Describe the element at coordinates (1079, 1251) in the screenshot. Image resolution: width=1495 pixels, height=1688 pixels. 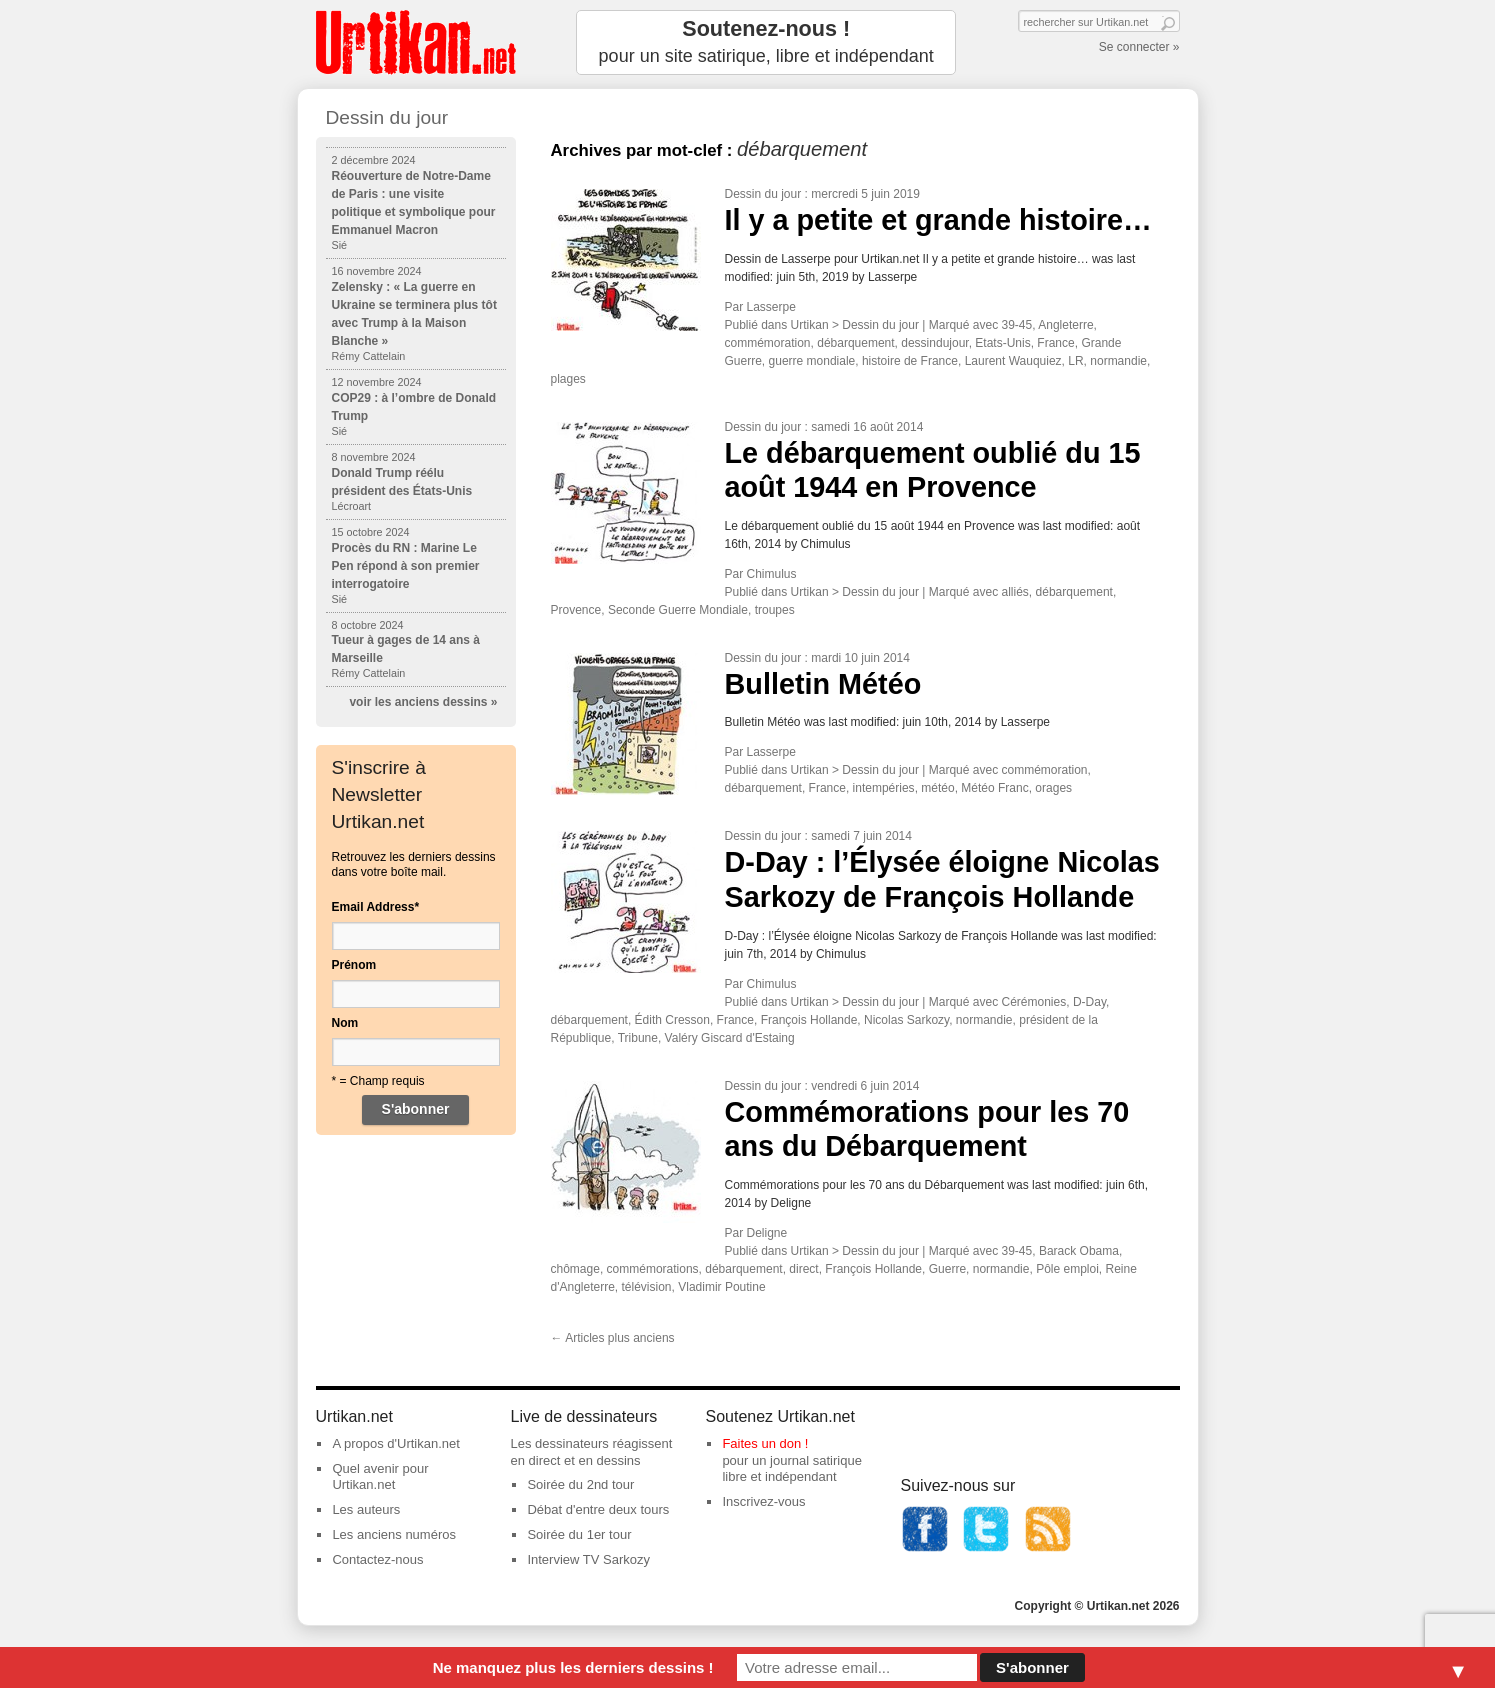
I see `Barack Obama` at that location.